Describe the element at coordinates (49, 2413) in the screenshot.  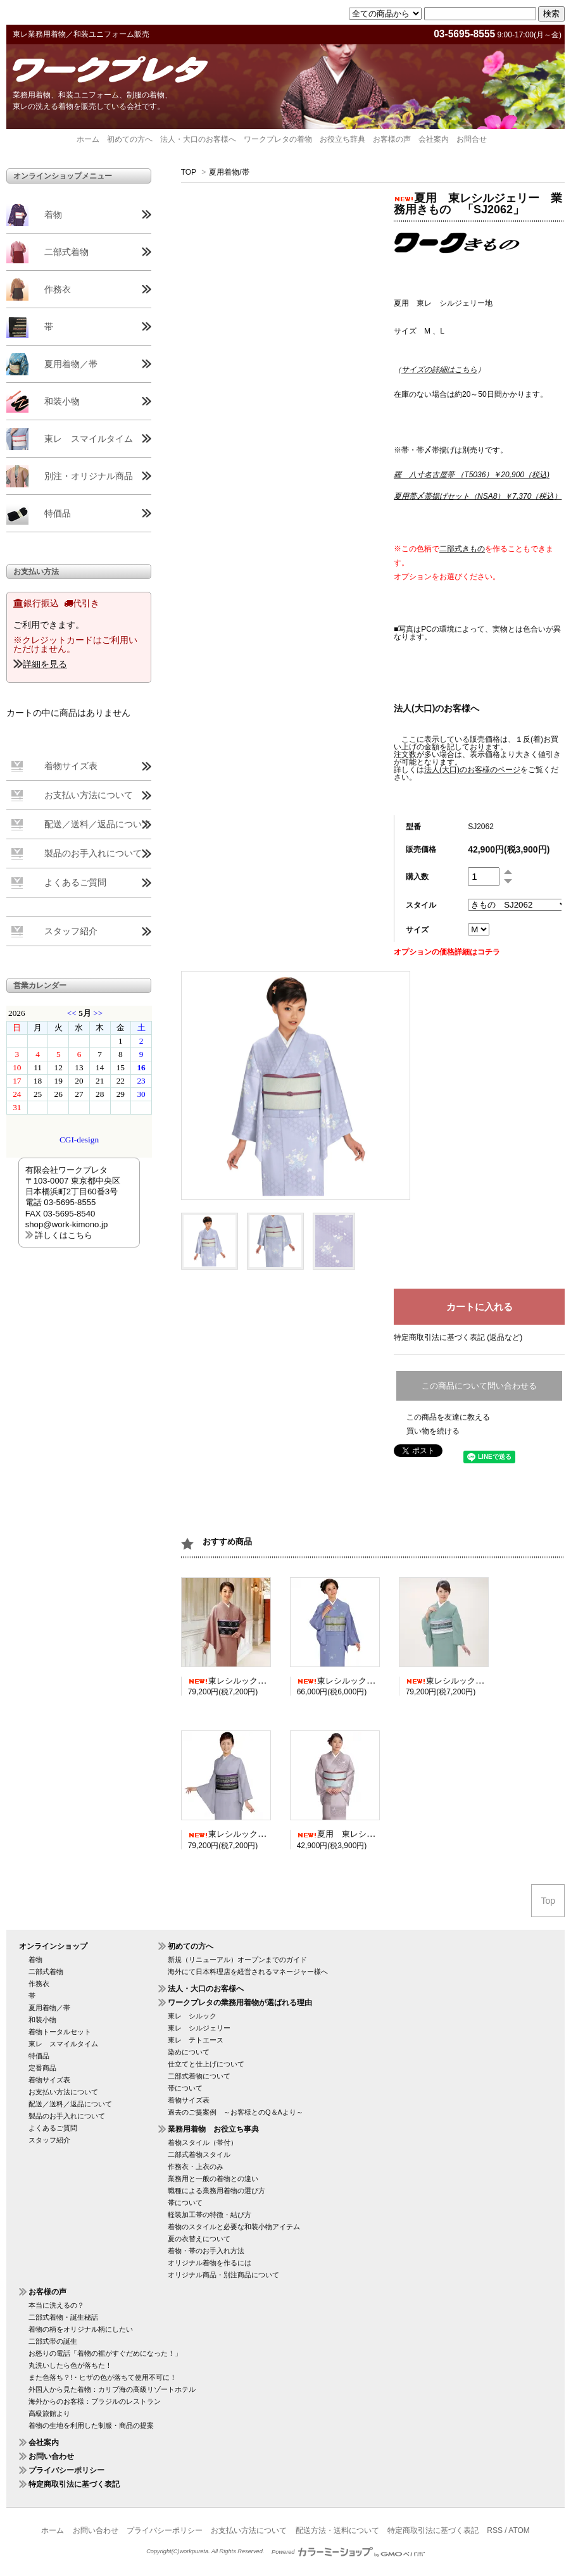
I see `高級旅館より` at that location.